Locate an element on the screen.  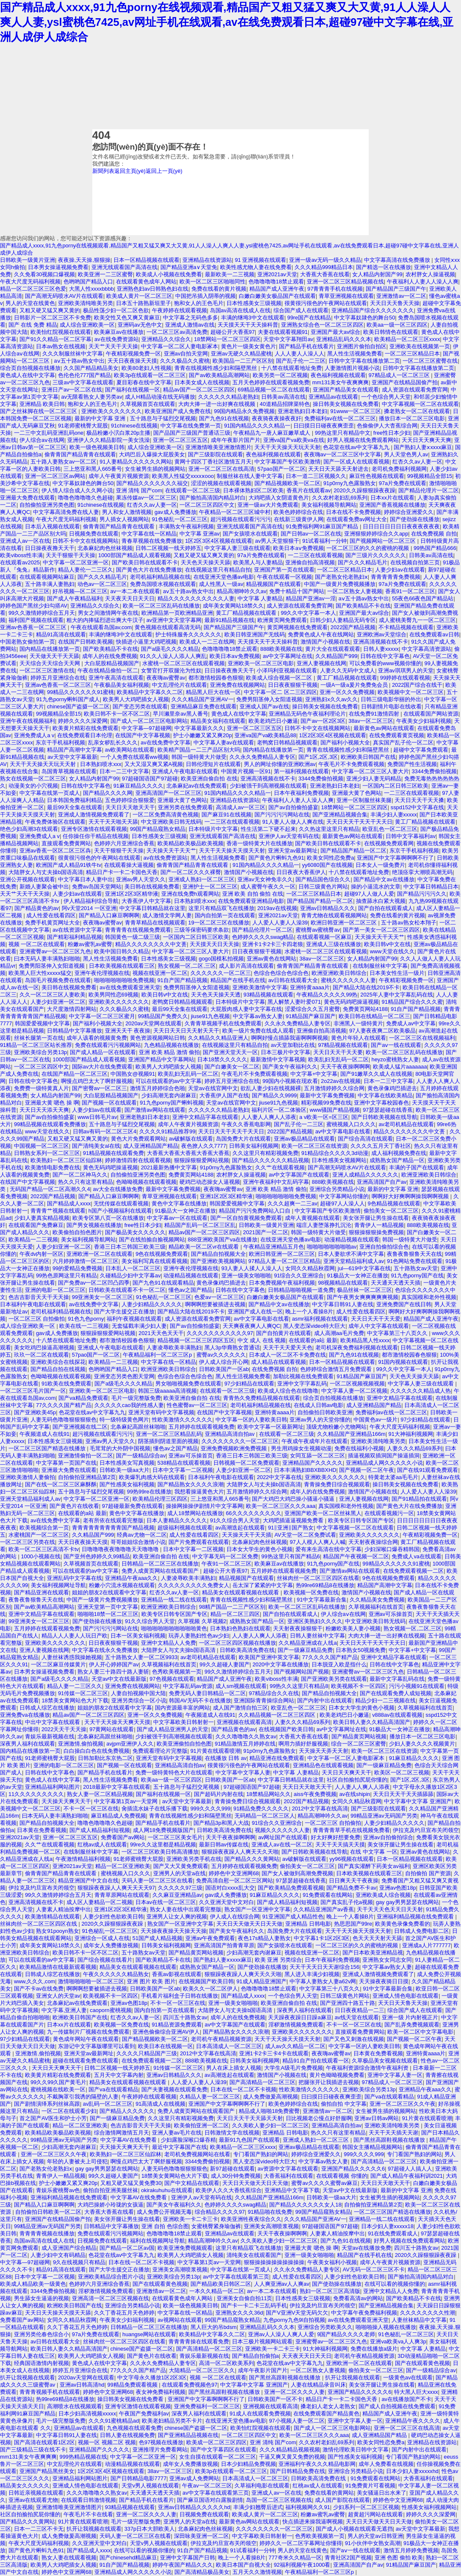
国产精品自拍在线视频 is located at coordinates (58, 1369).